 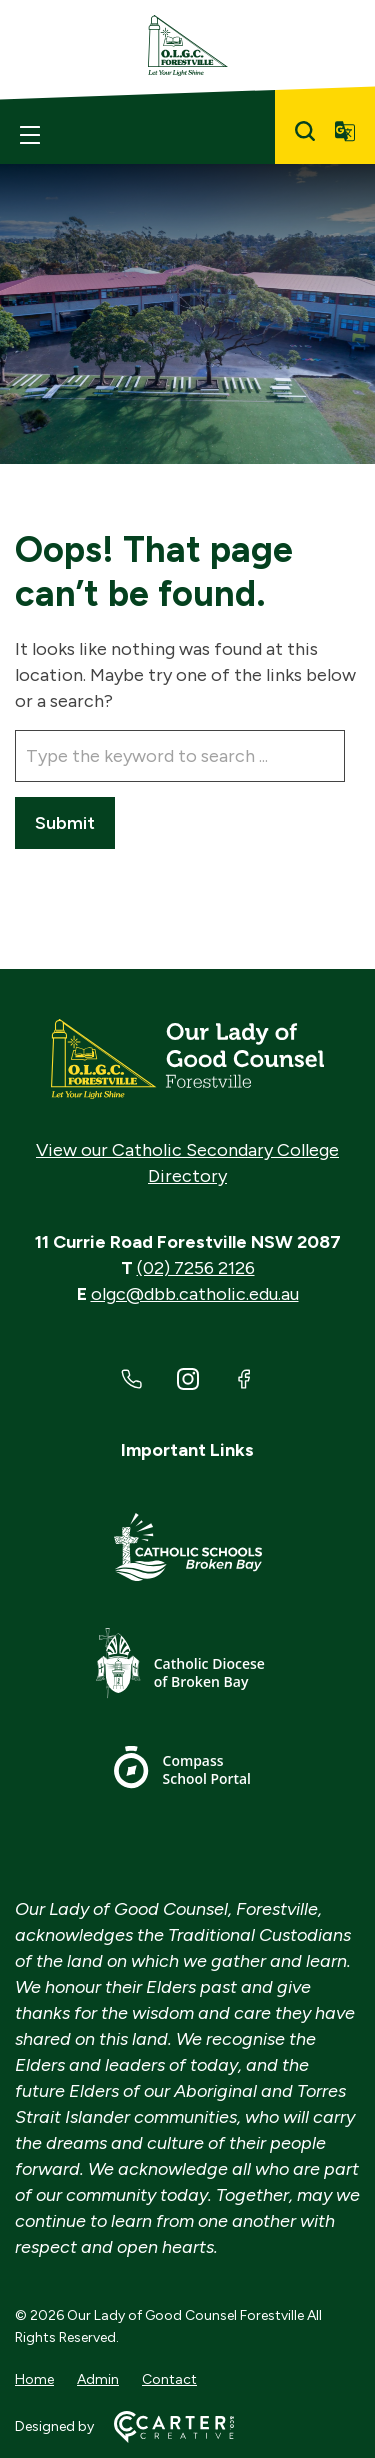 I want to click on olgc@dbb.catholic.edu.au, so click(x=195, y=1294).